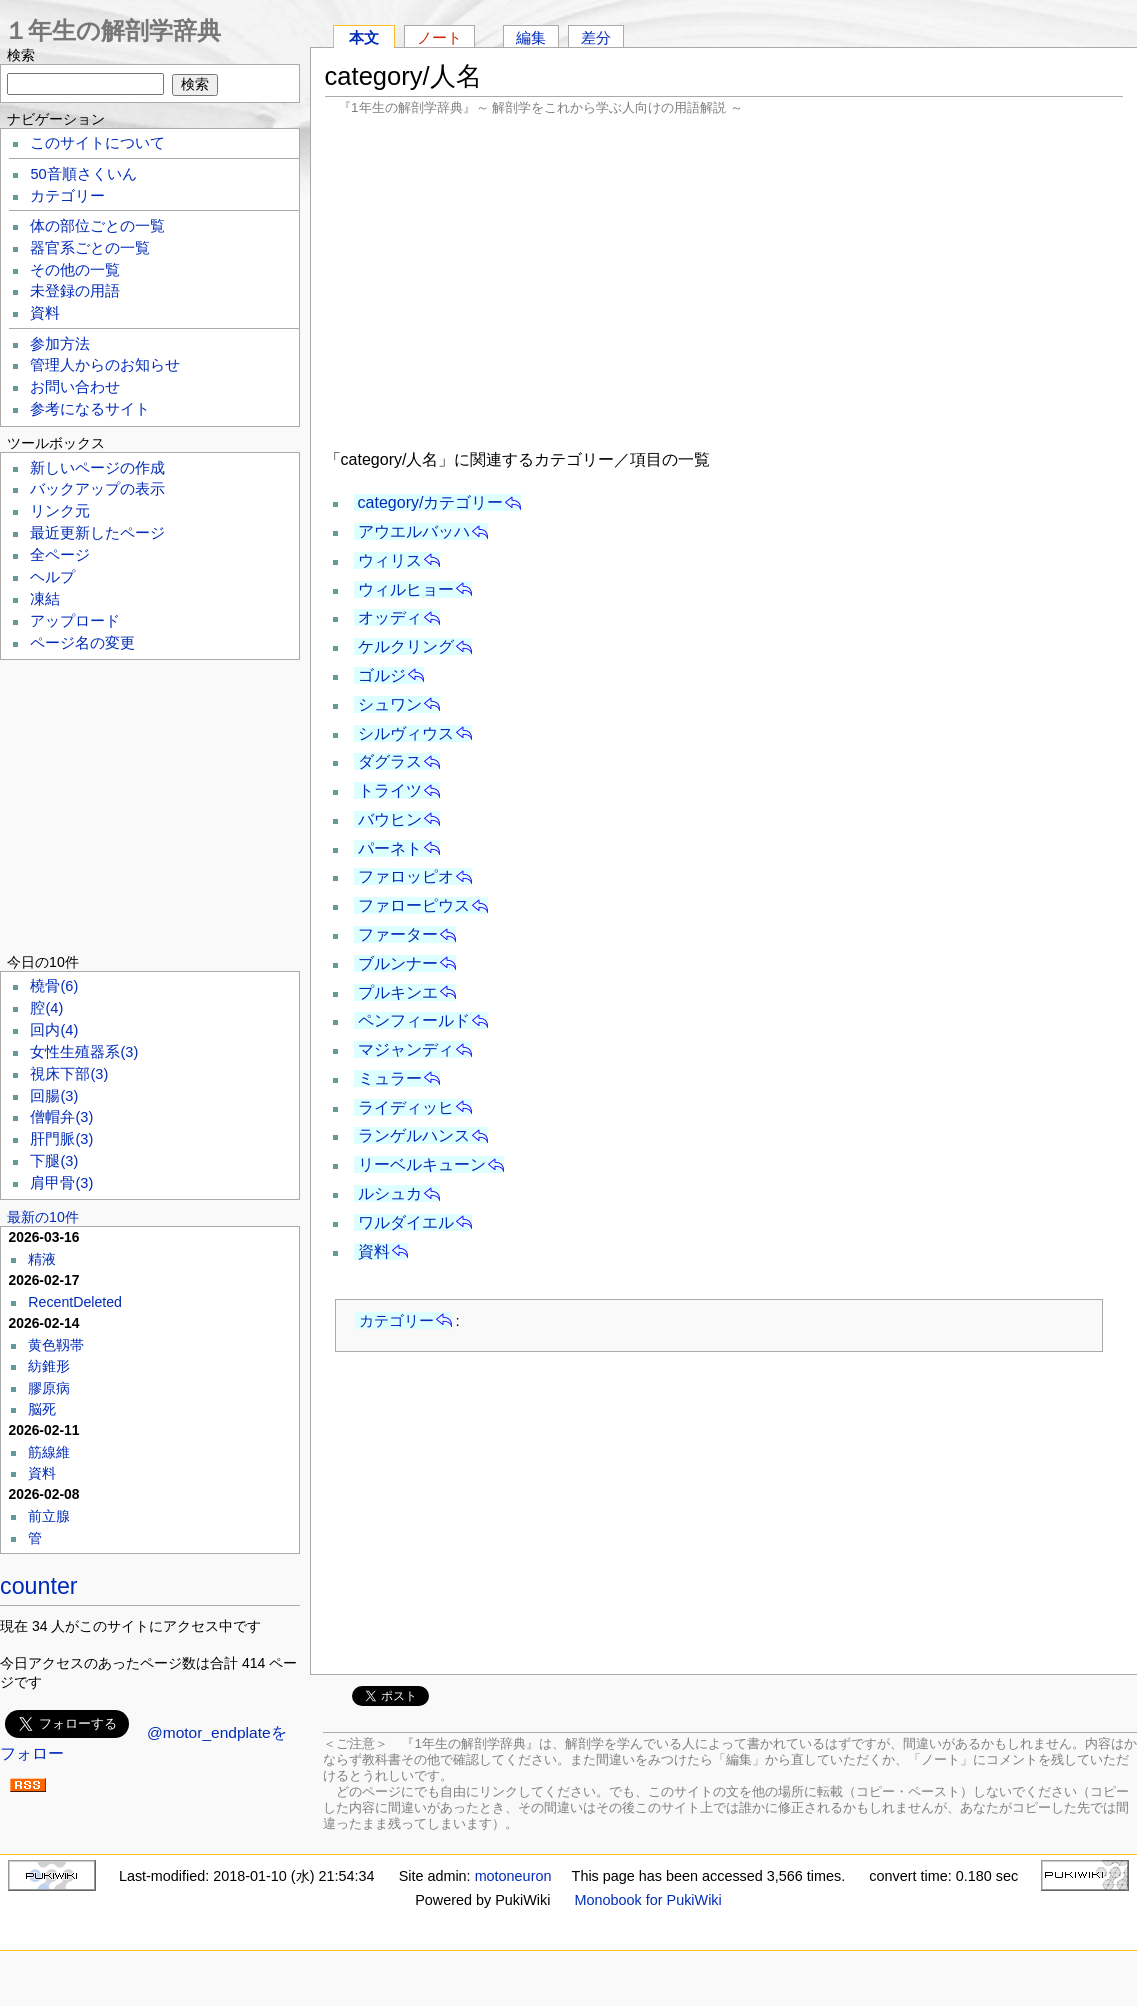 The image size is (1137, 2006). What do you see at coordinates (83, 174) in the screenshot?
I see `50音順さくいん` at bounding box center [83, 174].